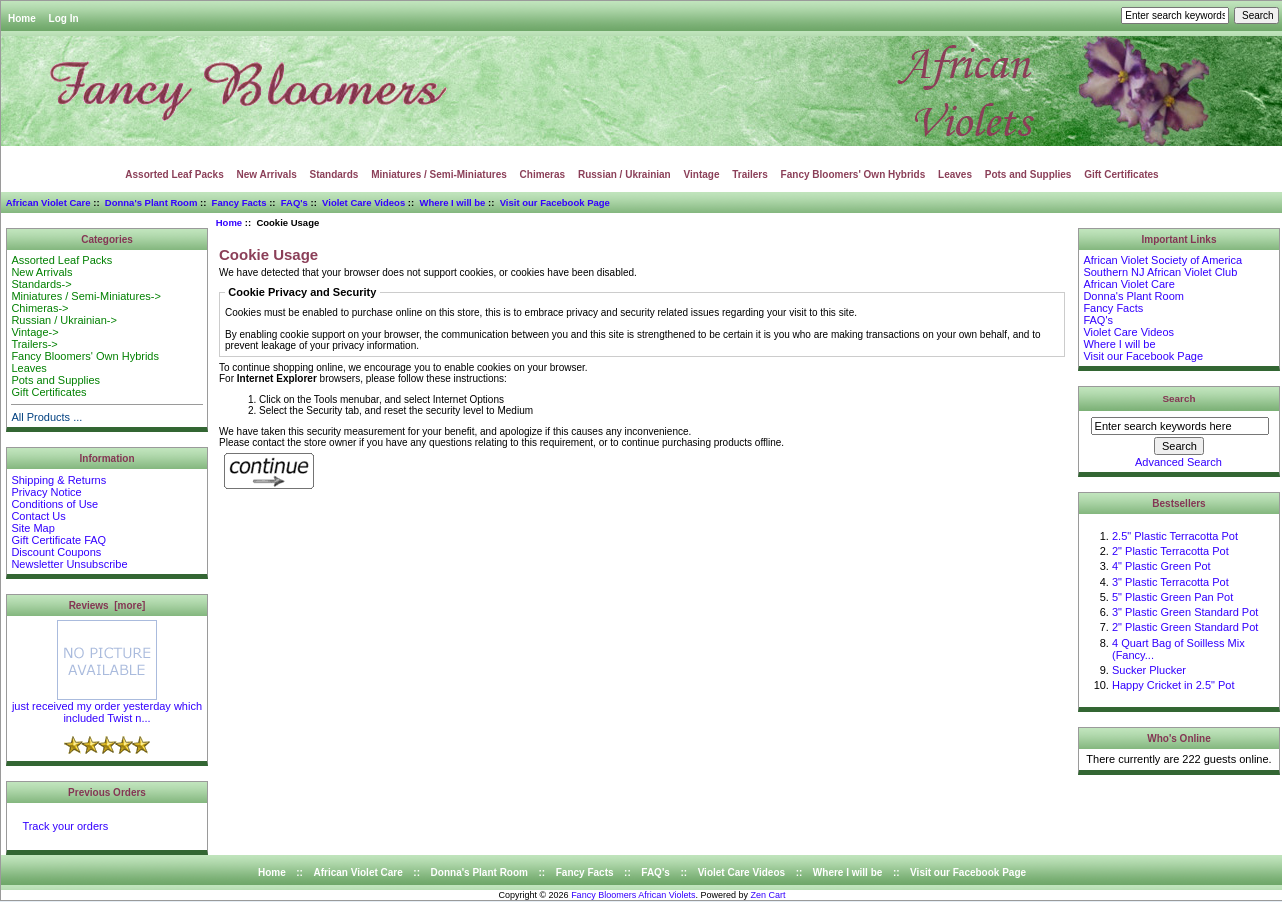  What do you see at coordinates (58, 480) in the screenshot?
I see `Shipping & Returns` at bounding box center [58, 480].